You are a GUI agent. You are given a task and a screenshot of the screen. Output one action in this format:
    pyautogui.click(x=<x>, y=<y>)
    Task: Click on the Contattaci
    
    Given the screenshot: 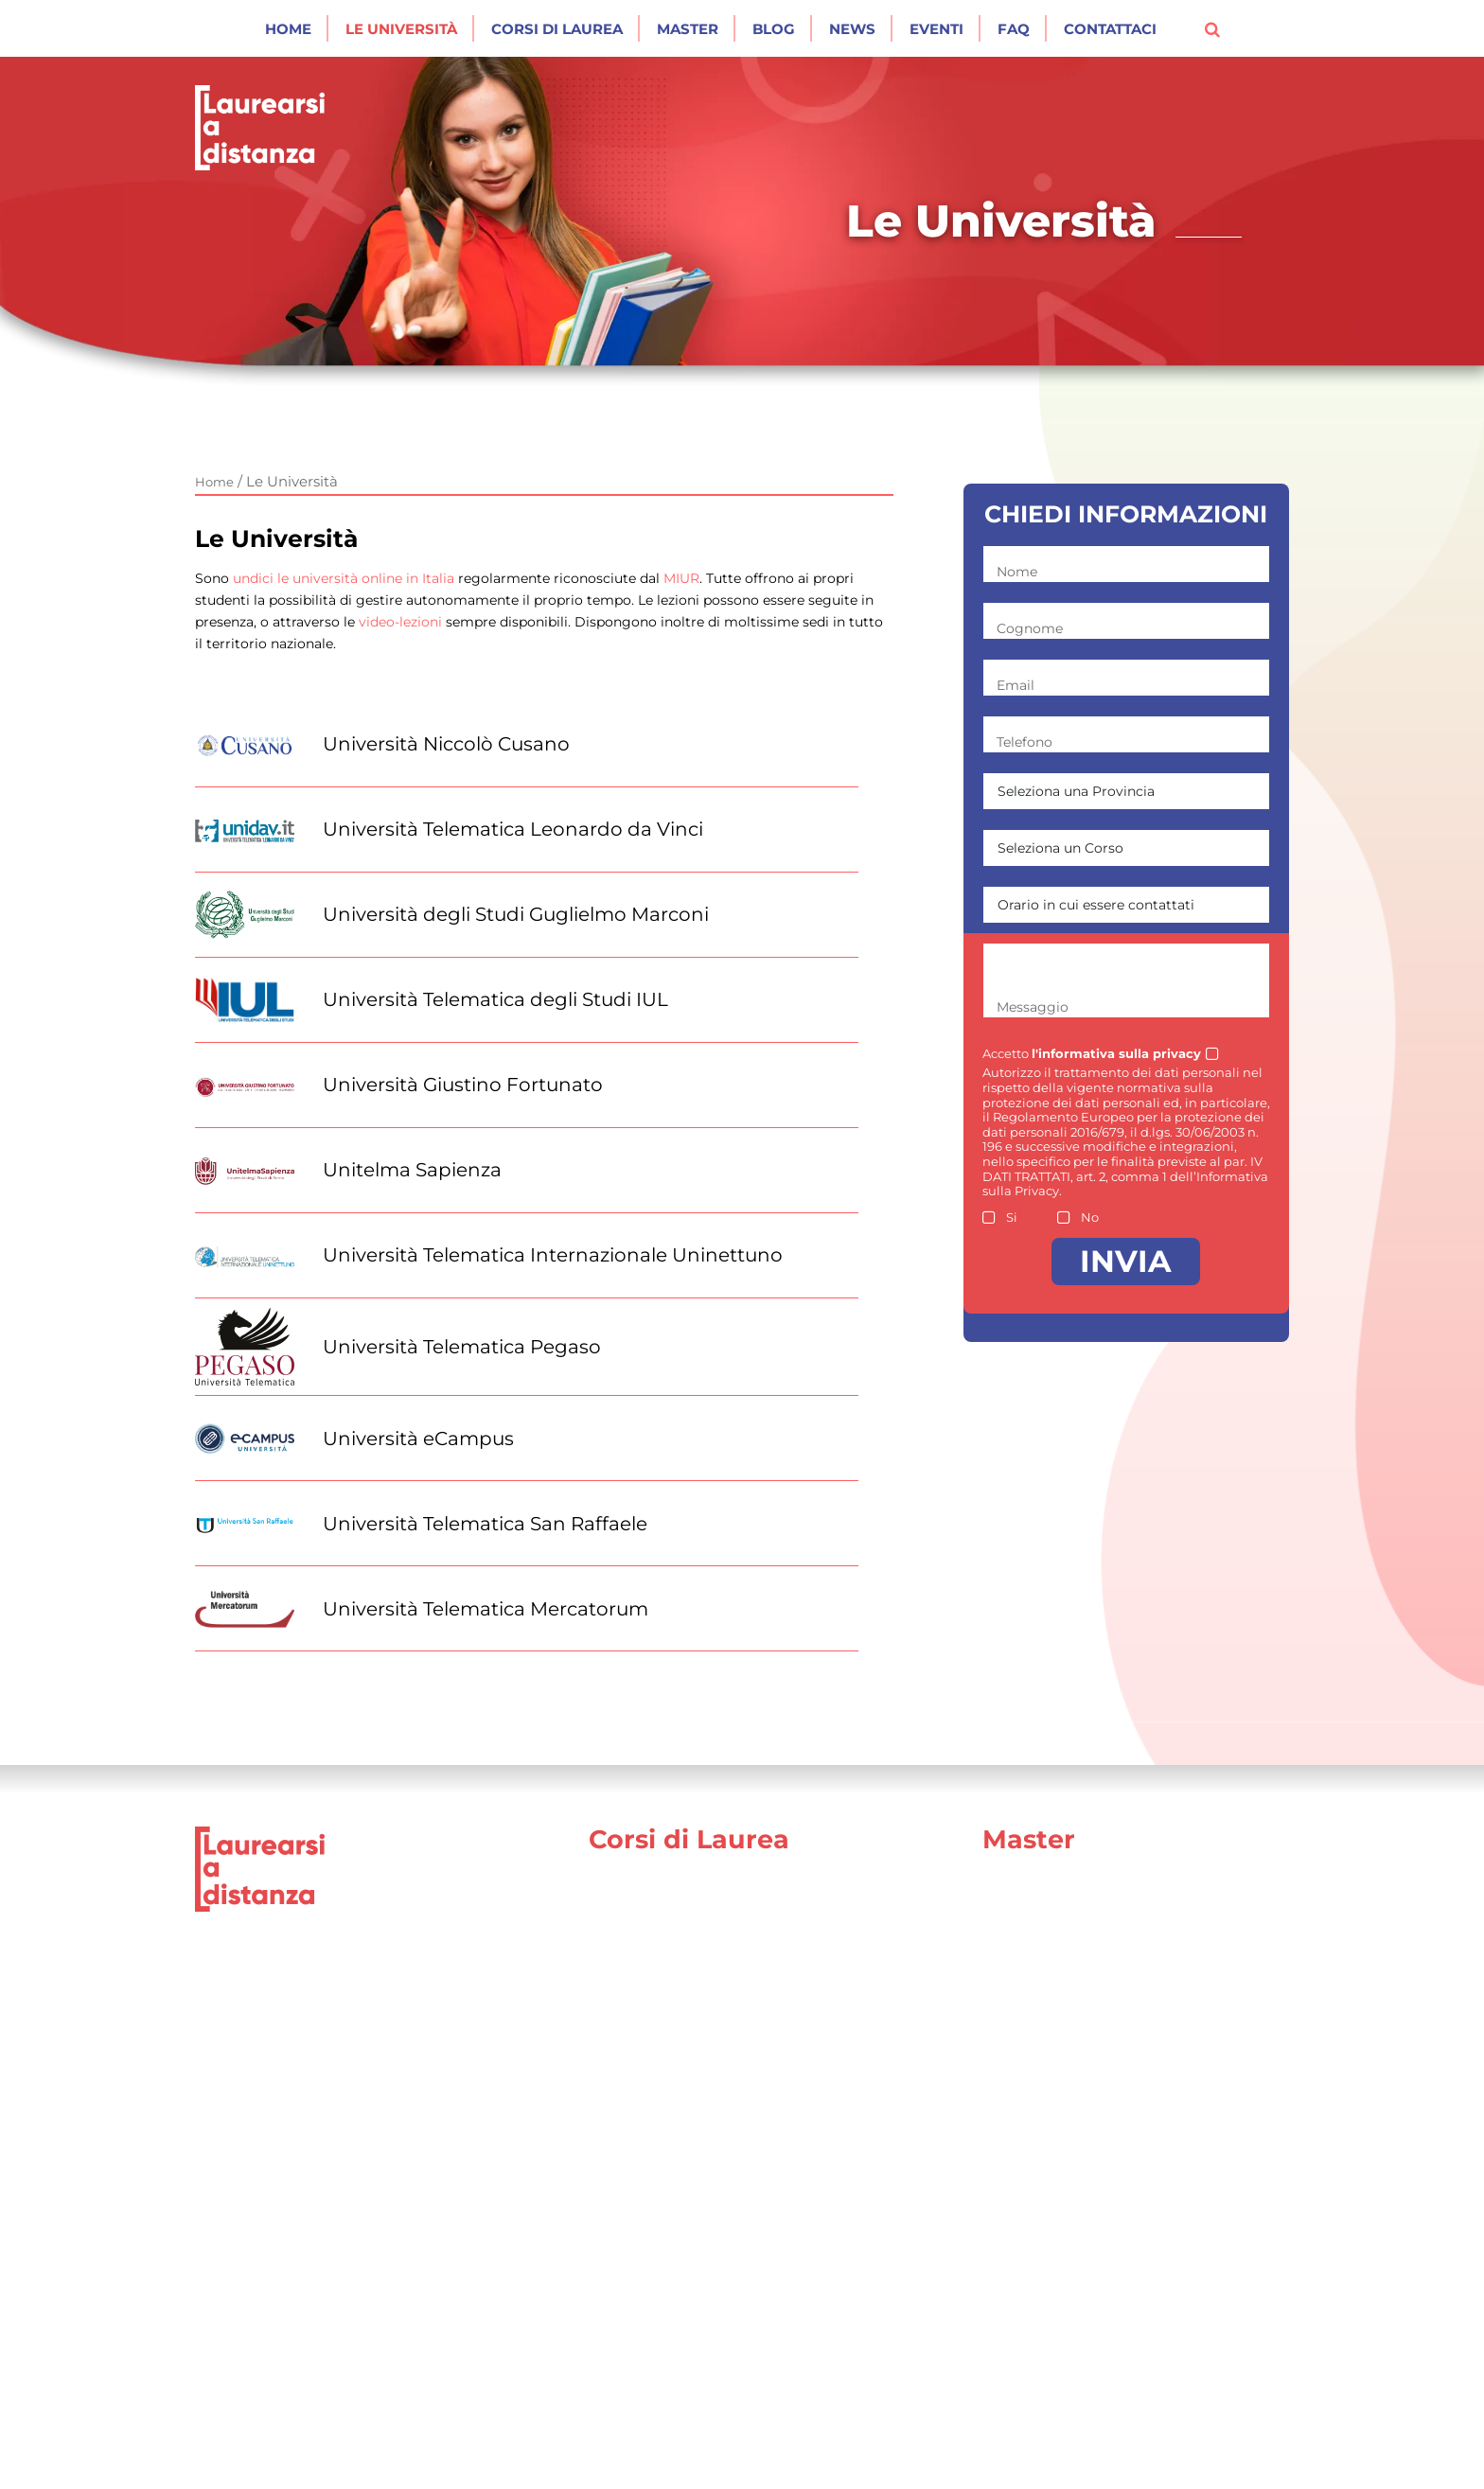 What is the action you would take?
    pyautogui.click(x=1110, y=29)
    